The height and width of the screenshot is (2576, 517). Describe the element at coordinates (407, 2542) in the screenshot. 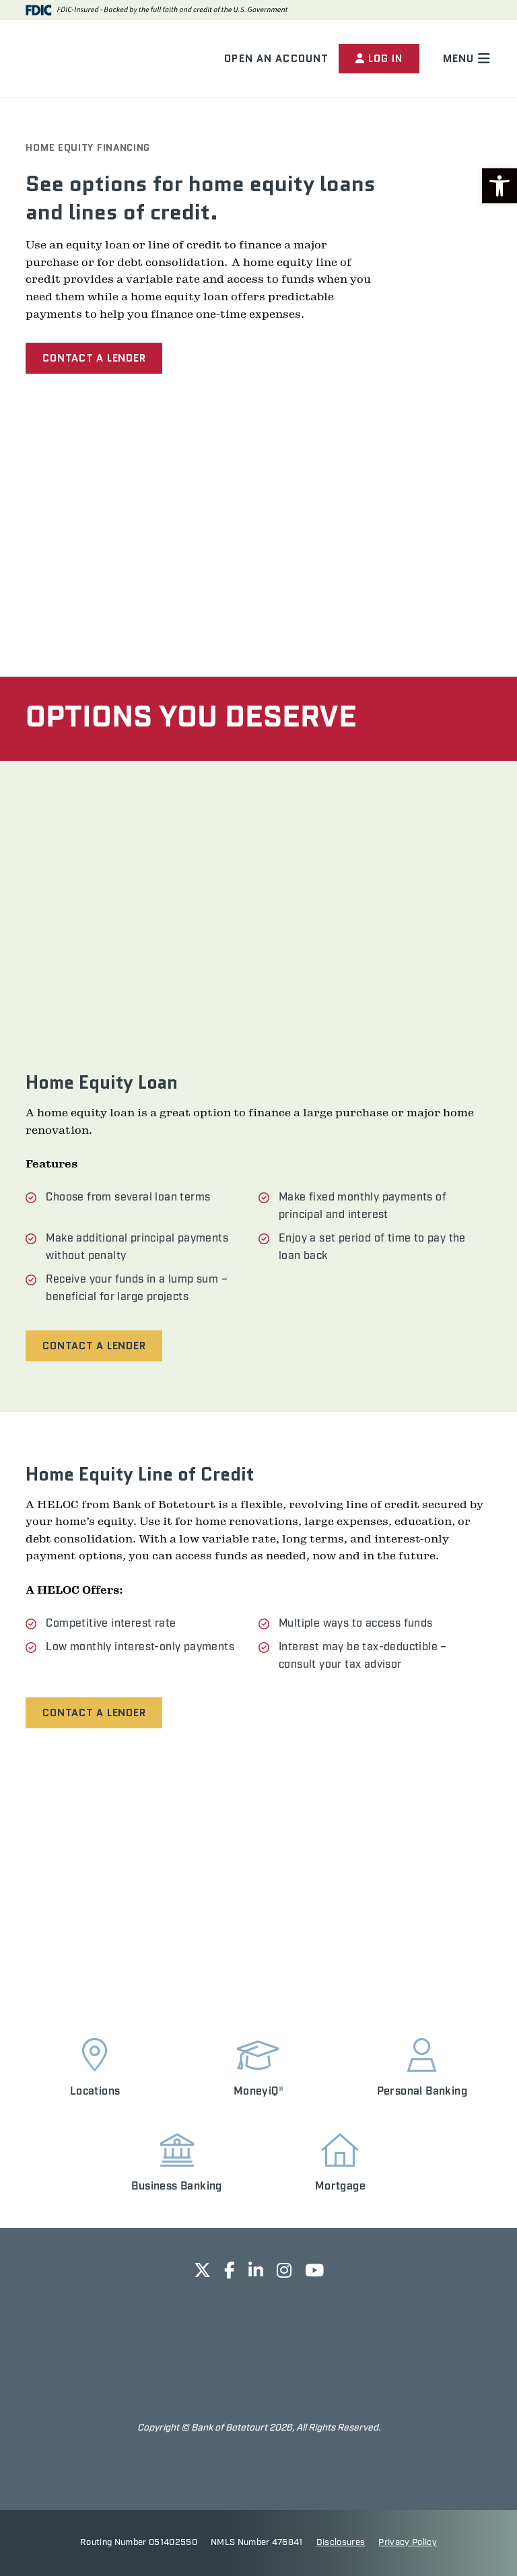

I see `Privacy Policy [opens in new tab]` at that location.